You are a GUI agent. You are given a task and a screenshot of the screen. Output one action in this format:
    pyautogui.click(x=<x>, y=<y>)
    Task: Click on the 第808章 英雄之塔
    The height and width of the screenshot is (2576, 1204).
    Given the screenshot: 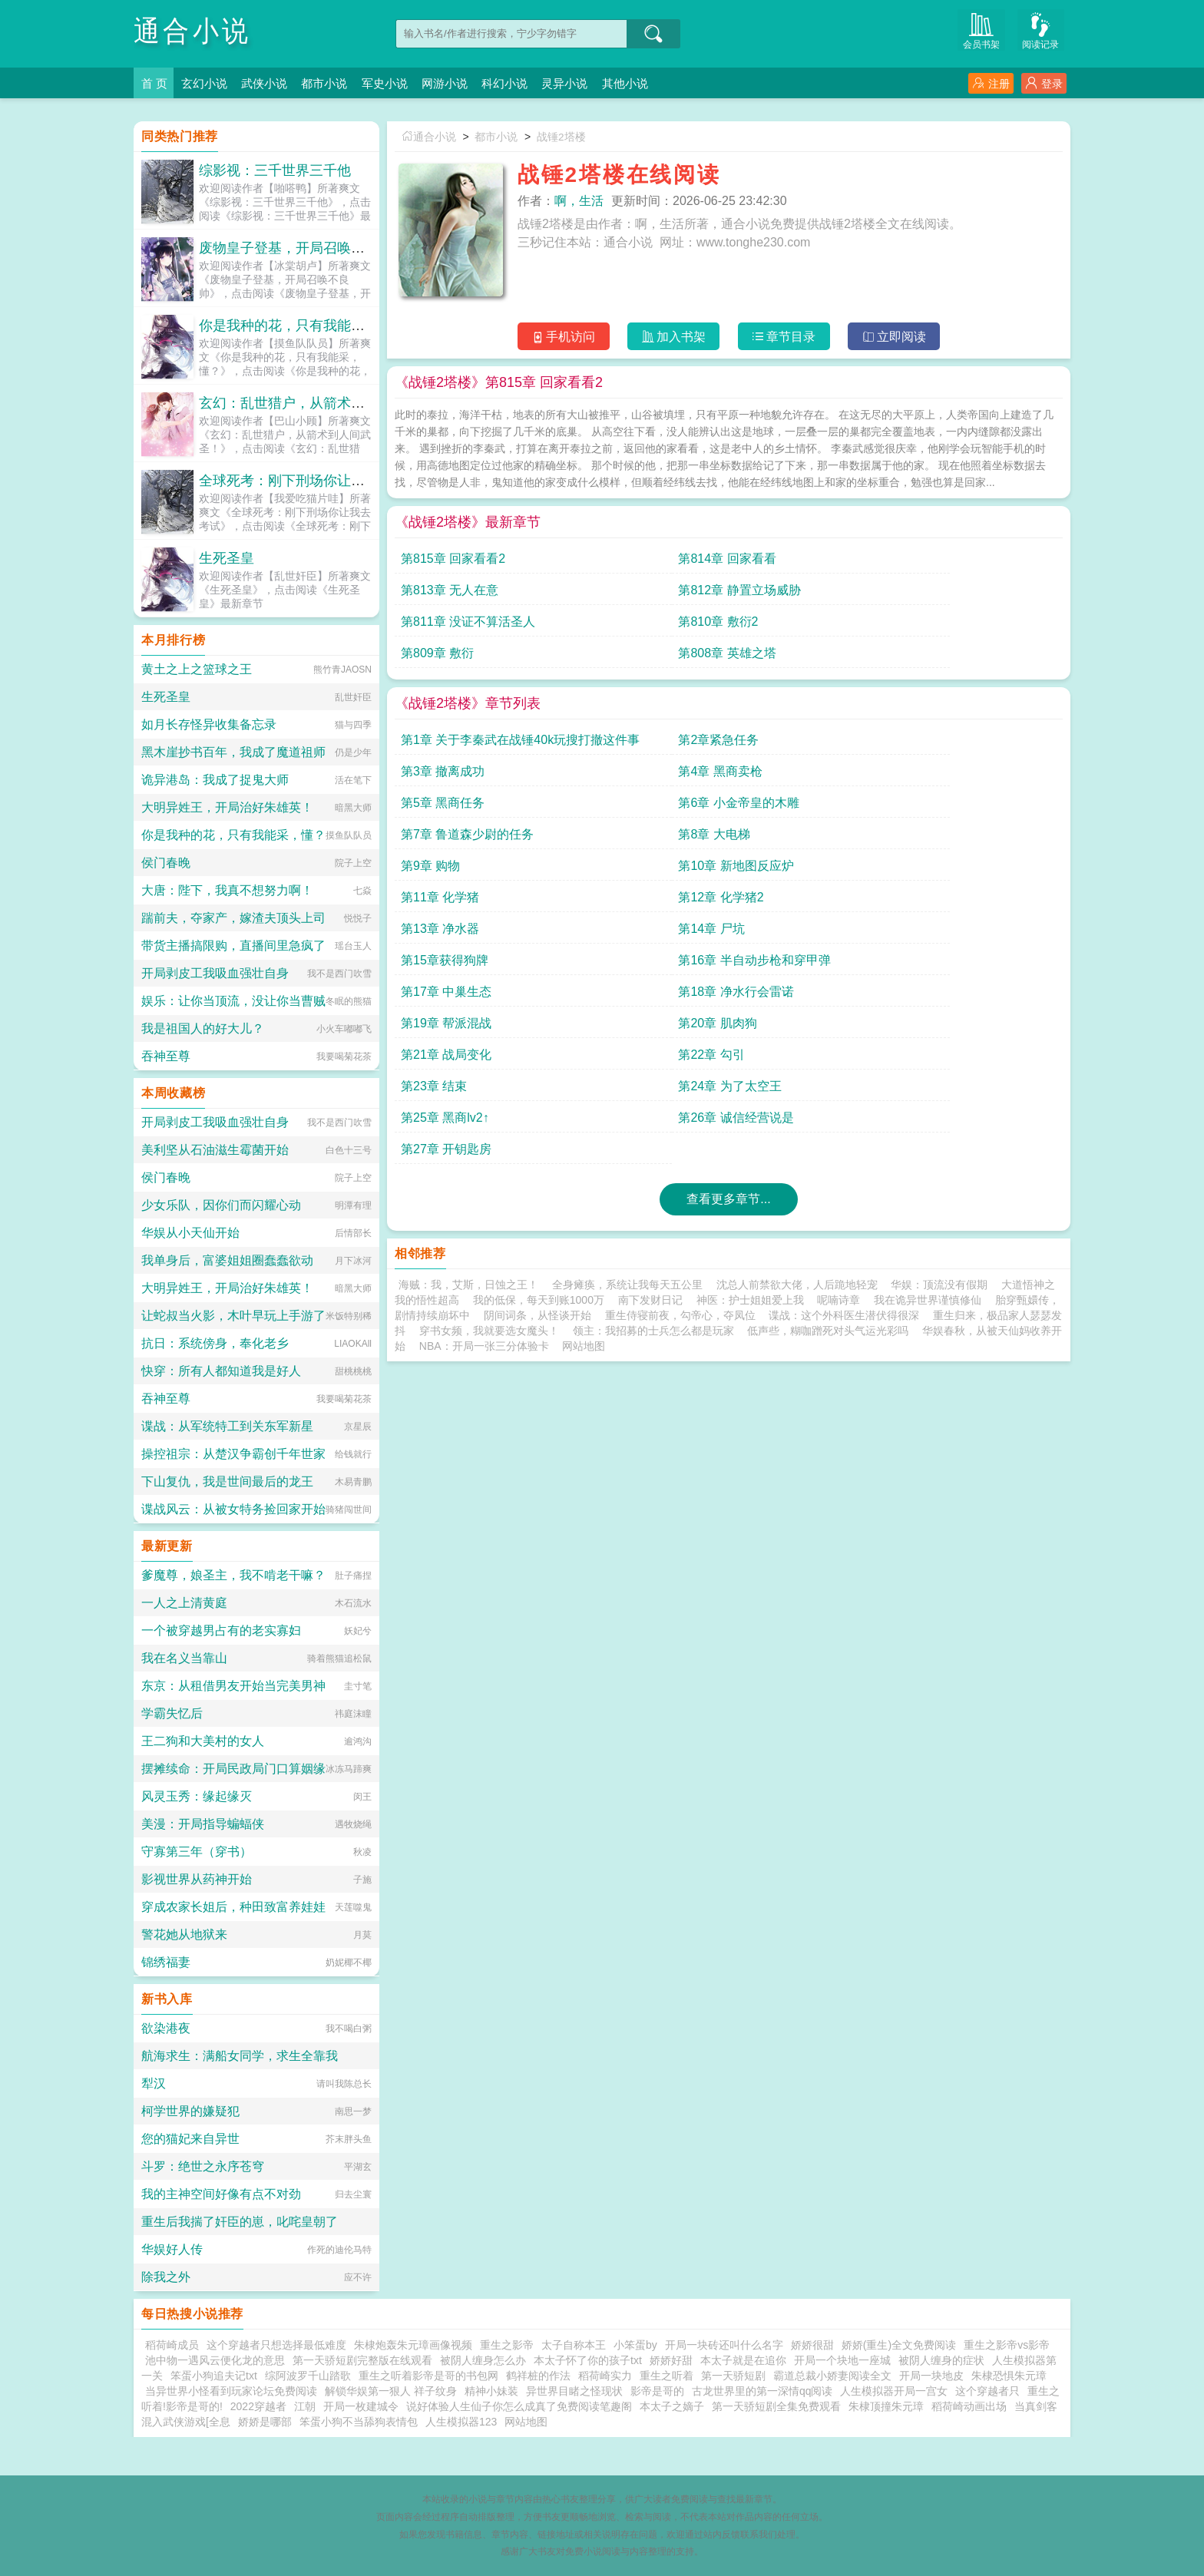 What is the action you would take?
    pyautogui.click(x=951, y=596)
    